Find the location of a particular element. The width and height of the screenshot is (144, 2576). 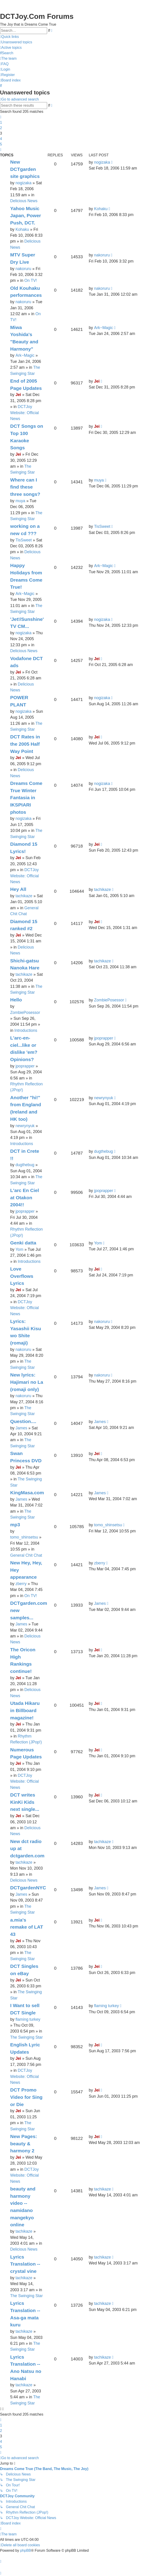

New Pages: beauty & harmony 2 is located at coordinates (23, 2143).